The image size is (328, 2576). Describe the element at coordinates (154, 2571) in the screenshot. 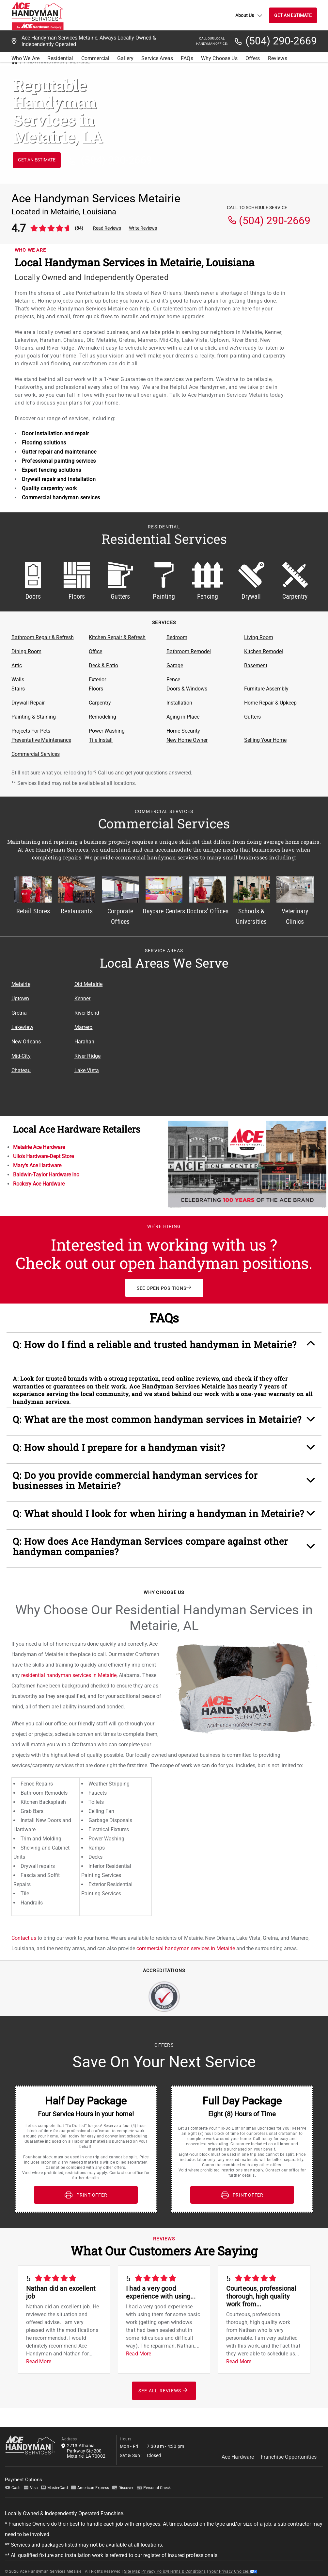

I see `Privacy Policy` at that location.